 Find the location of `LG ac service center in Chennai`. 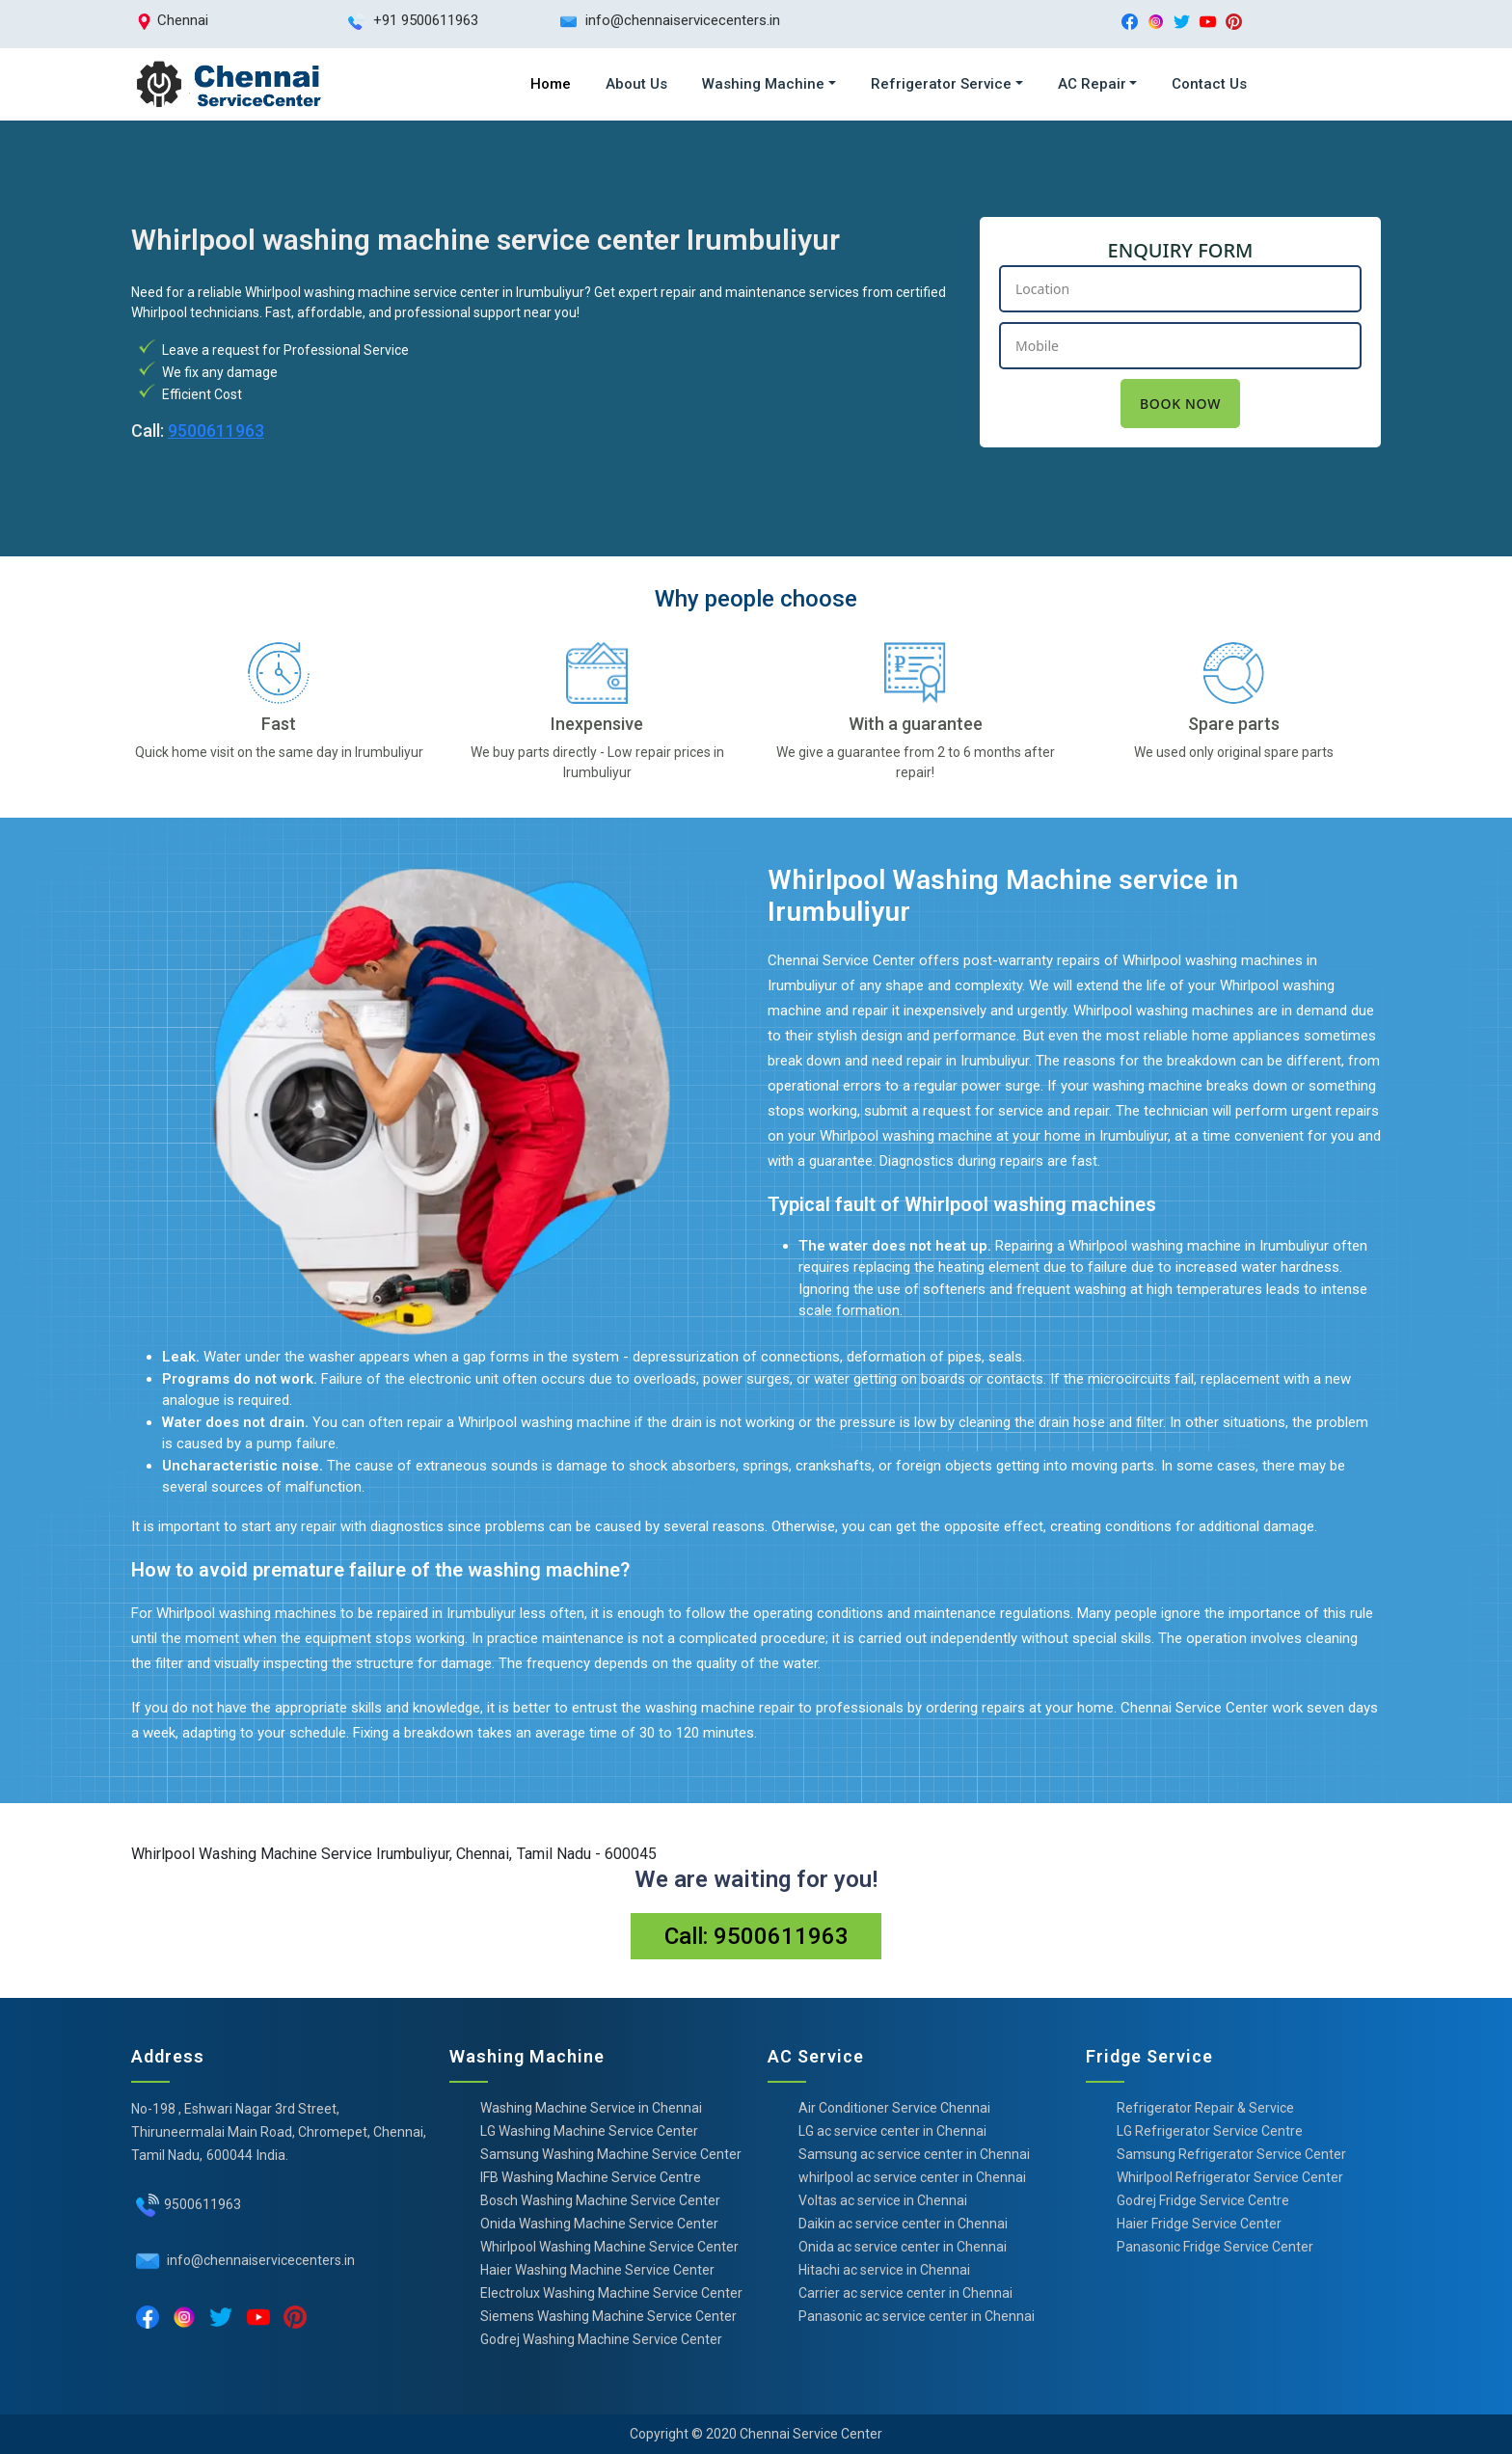

LG ac service center in Chennai is located at coordinates (892, 2131).